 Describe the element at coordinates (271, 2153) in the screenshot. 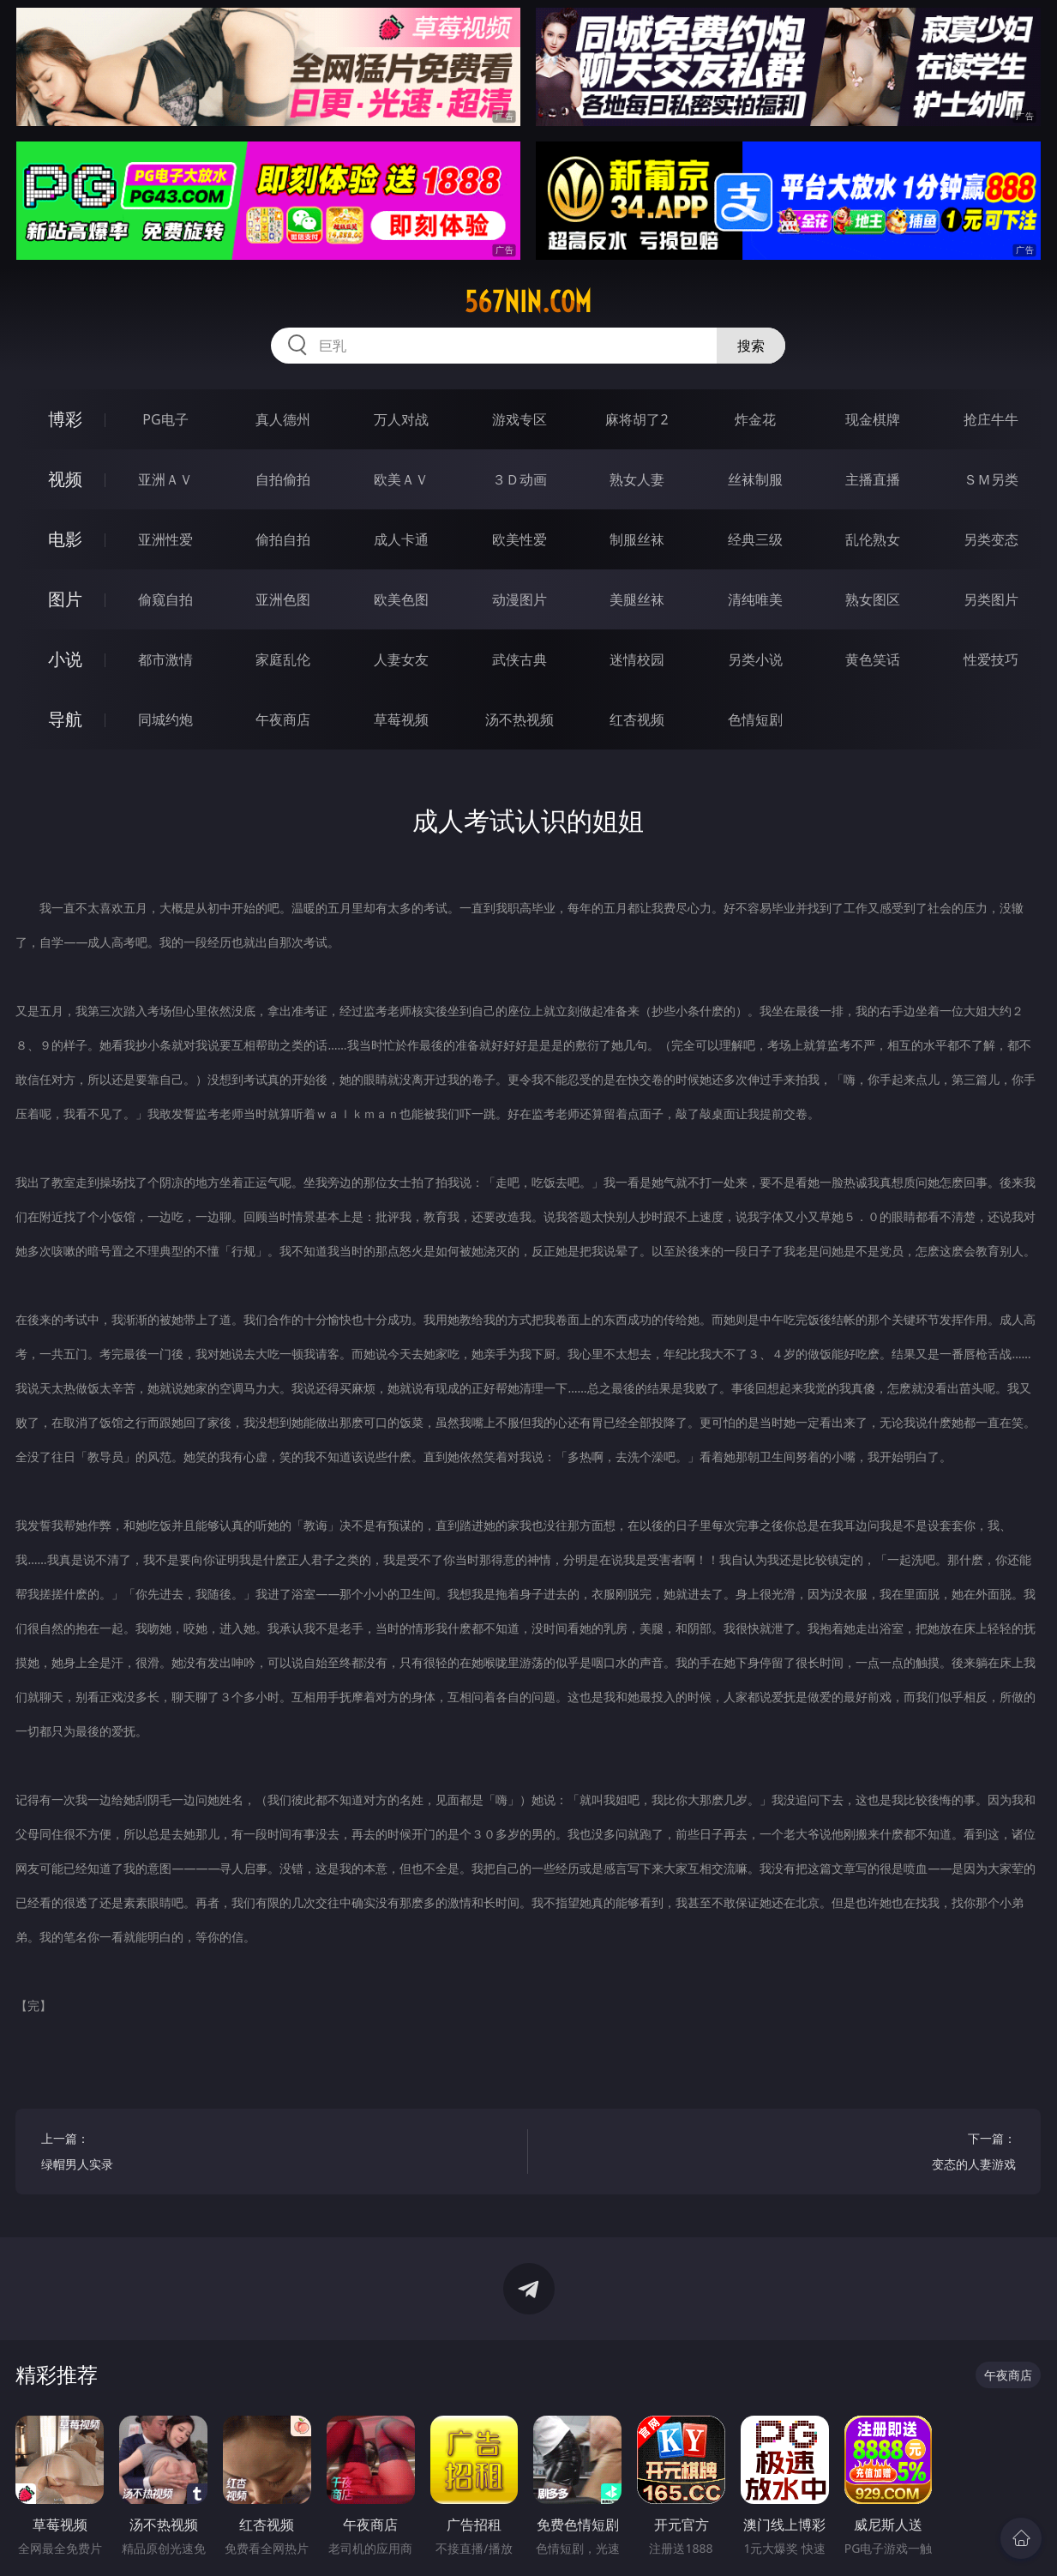

I see `上一篇` at that location.